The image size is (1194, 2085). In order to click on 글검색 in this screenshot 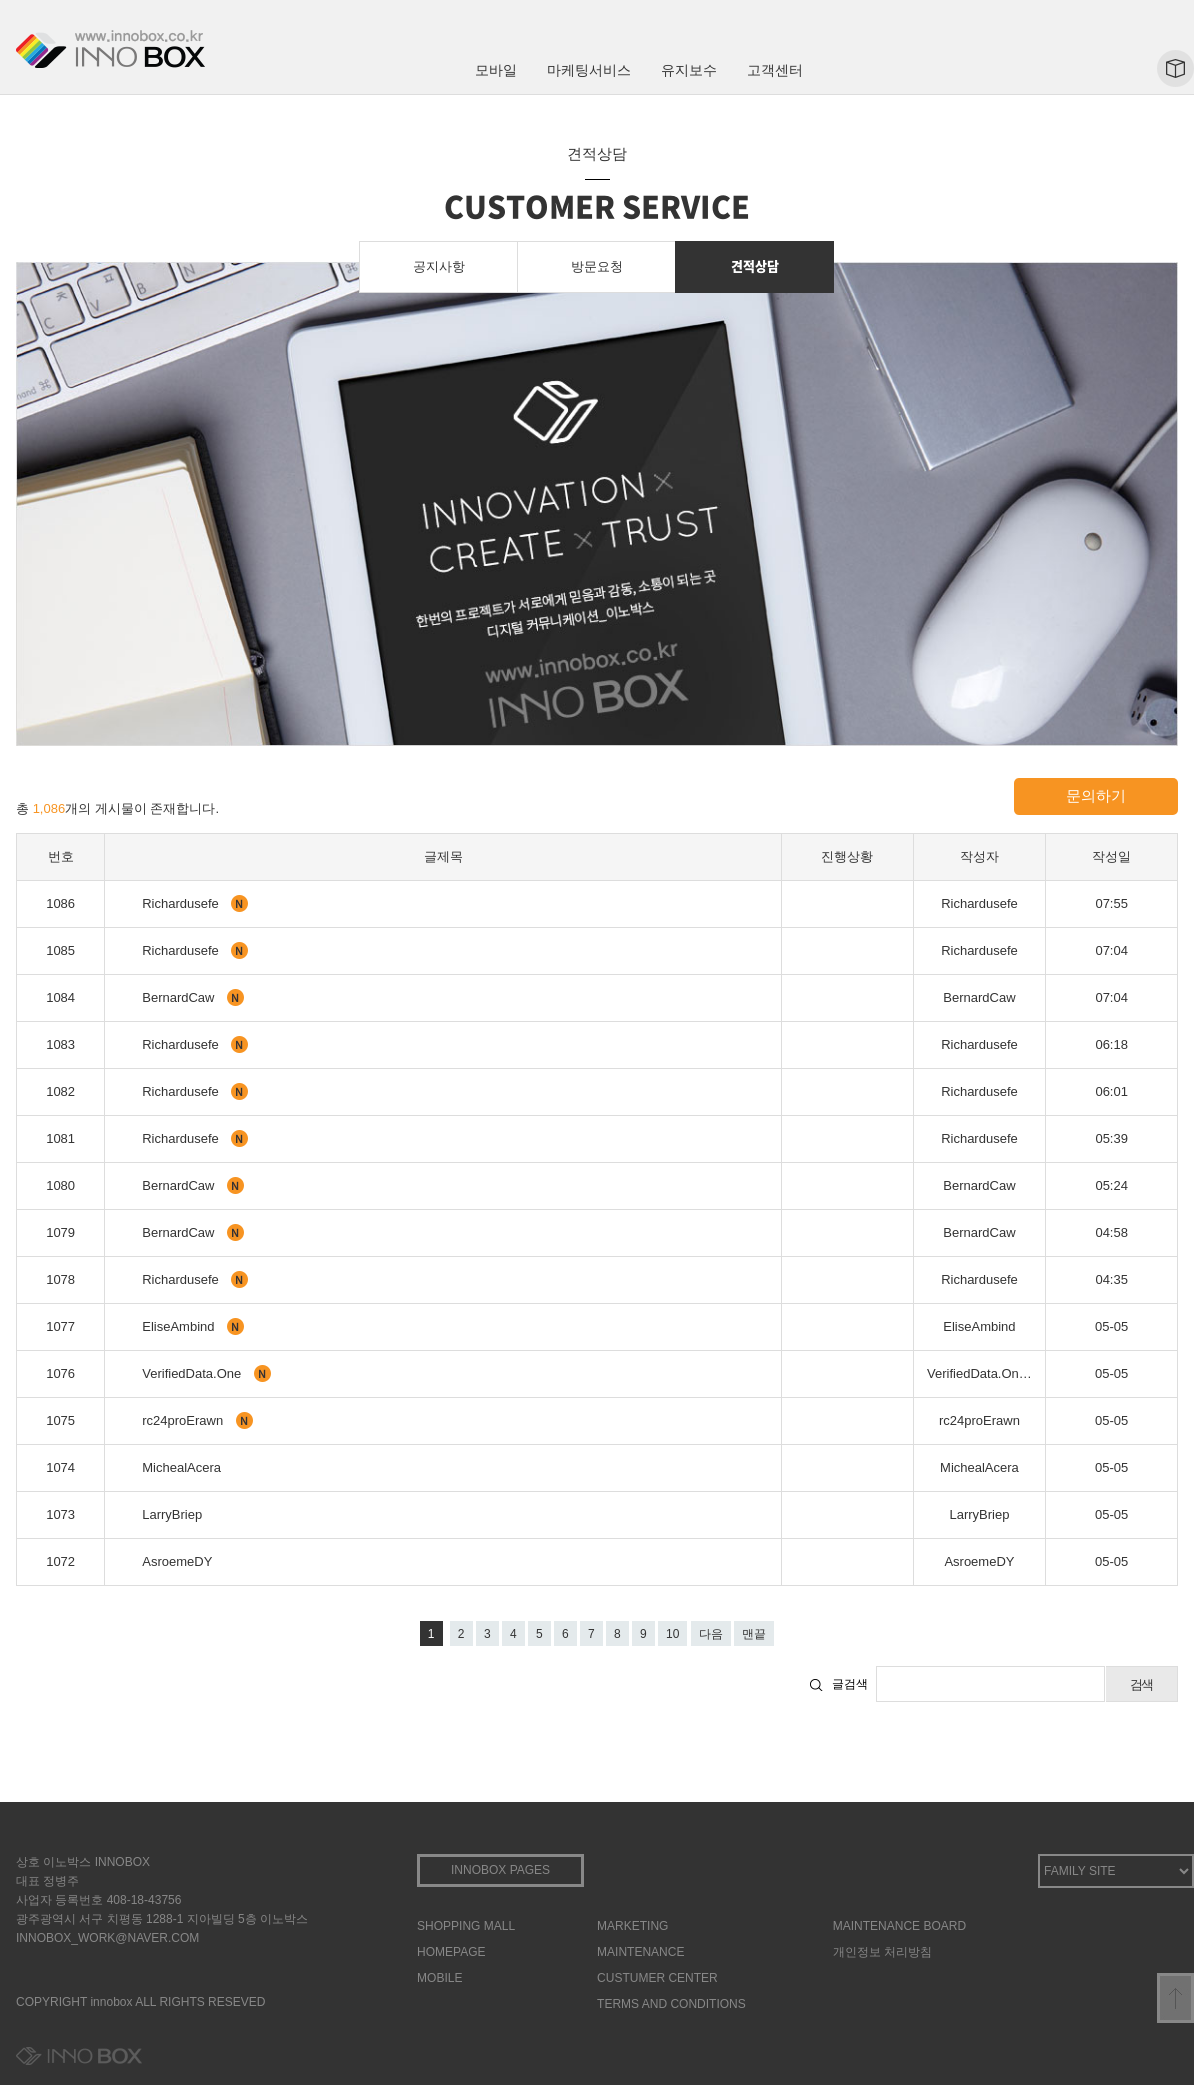, I will do `click(850, 1684)`.